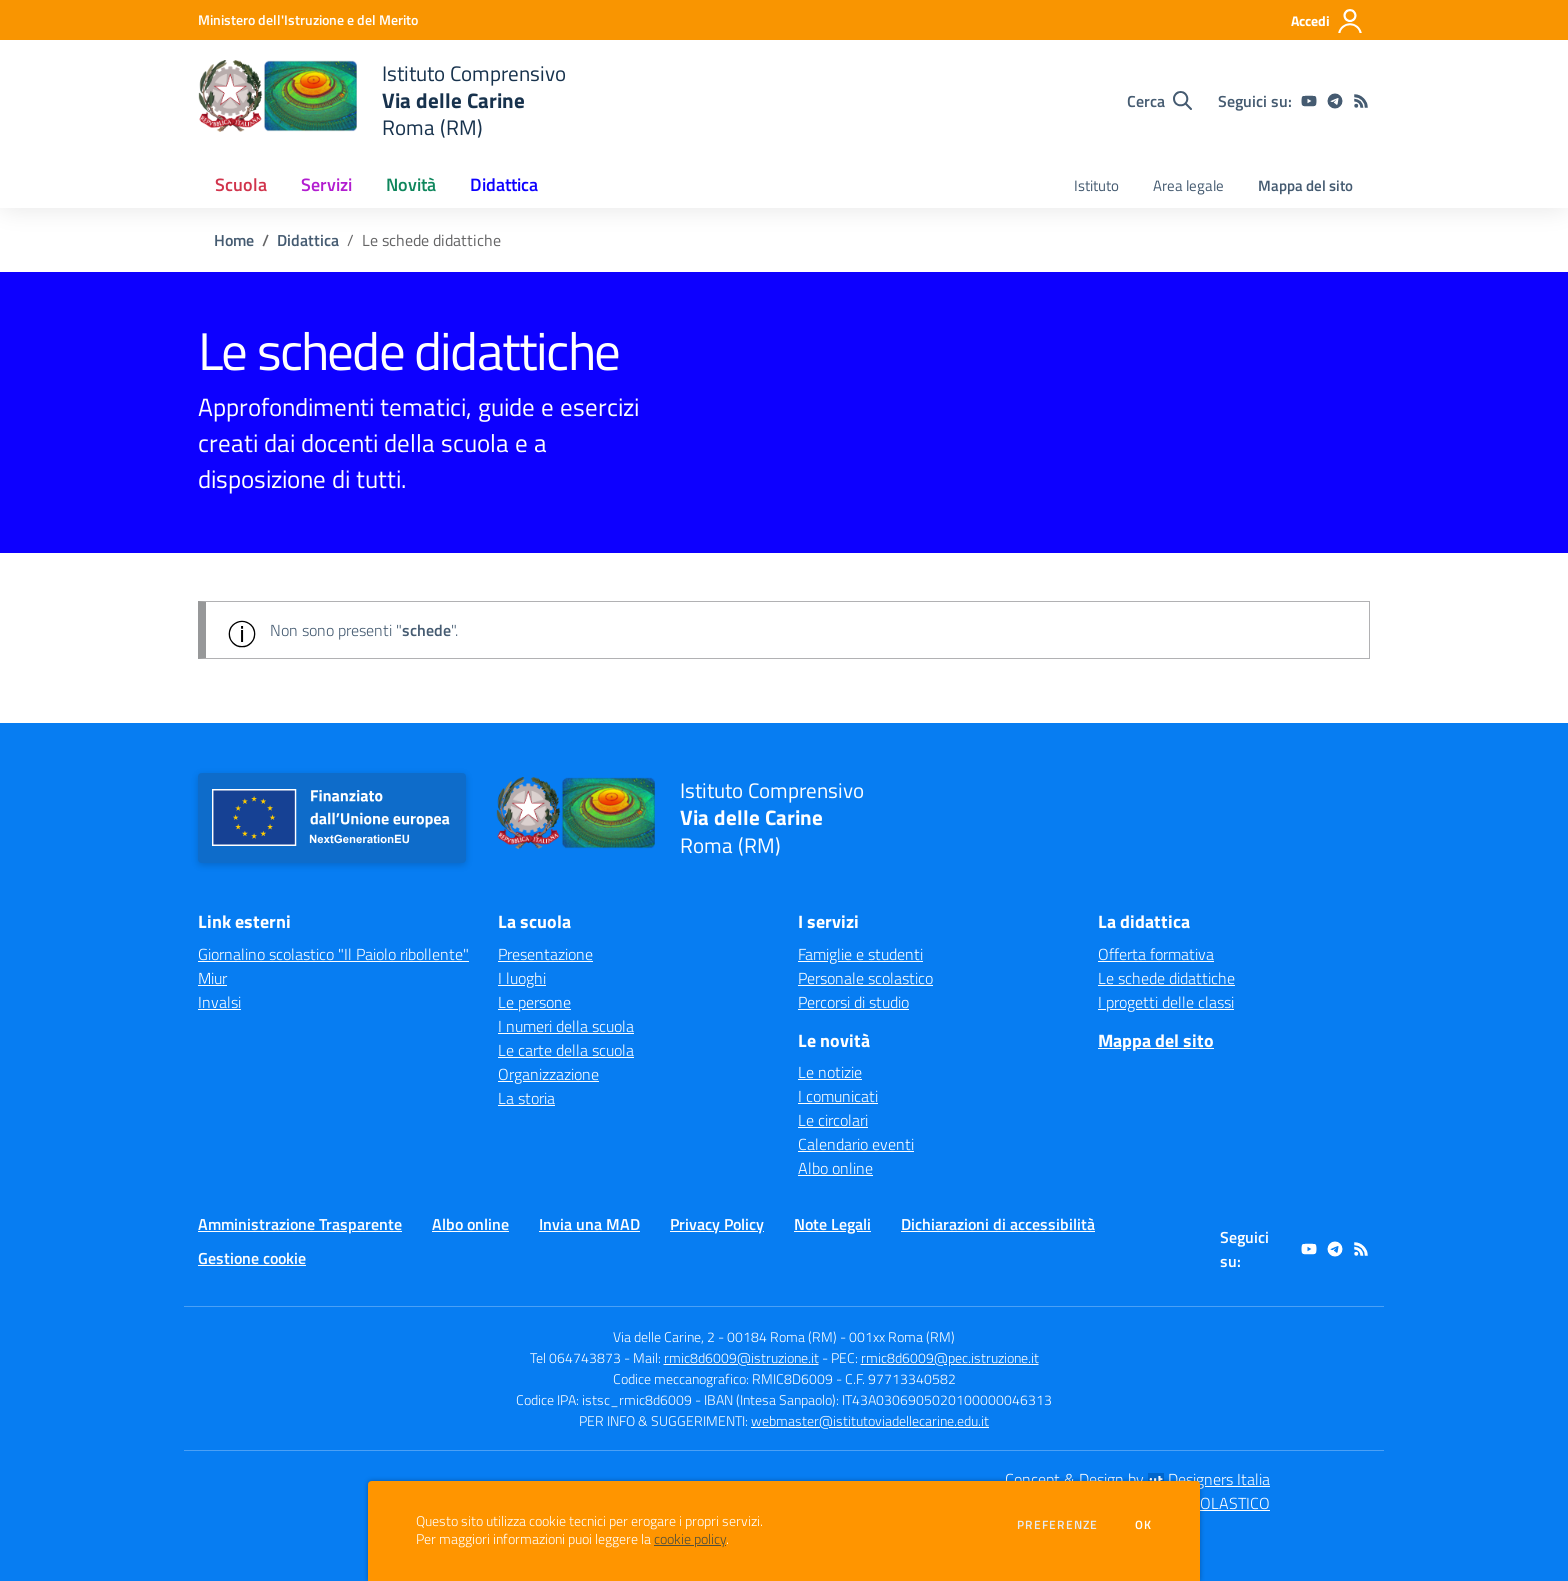  Describe the element at coordinates (853, 1002) in the screenshot. I see `Percorsi di studio` at that location.